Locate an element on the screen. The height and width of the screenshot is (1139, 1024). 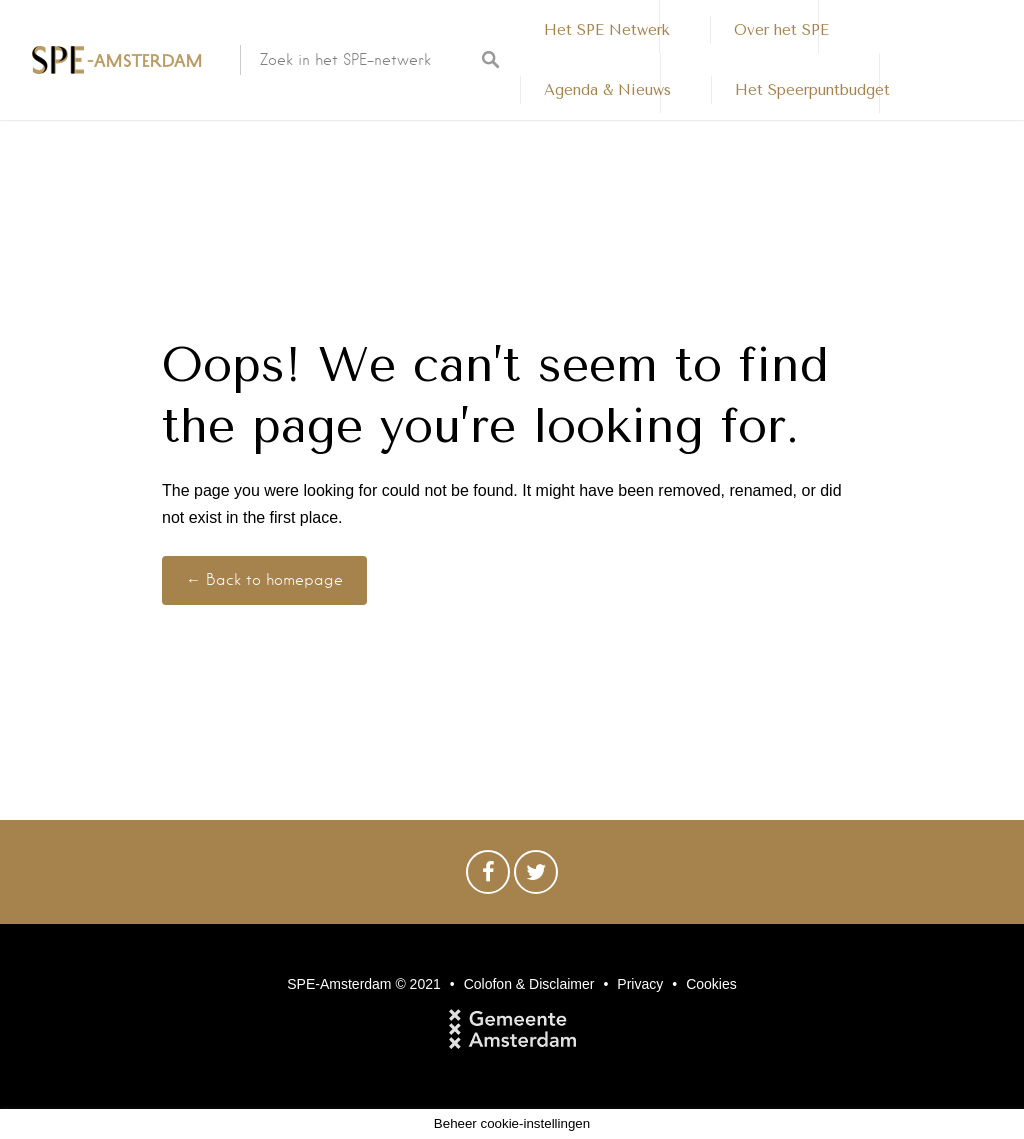
Cookies is located at coordinates (711, 984).